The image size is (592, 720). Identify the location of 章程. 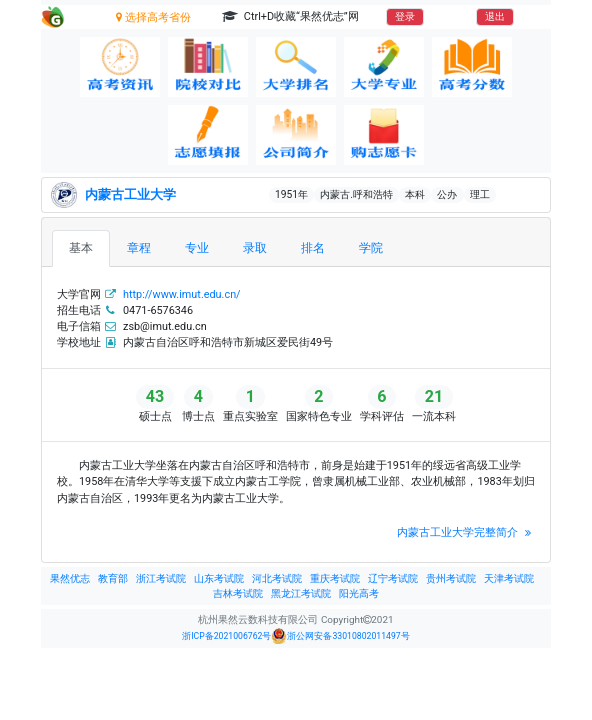
(139, 247).